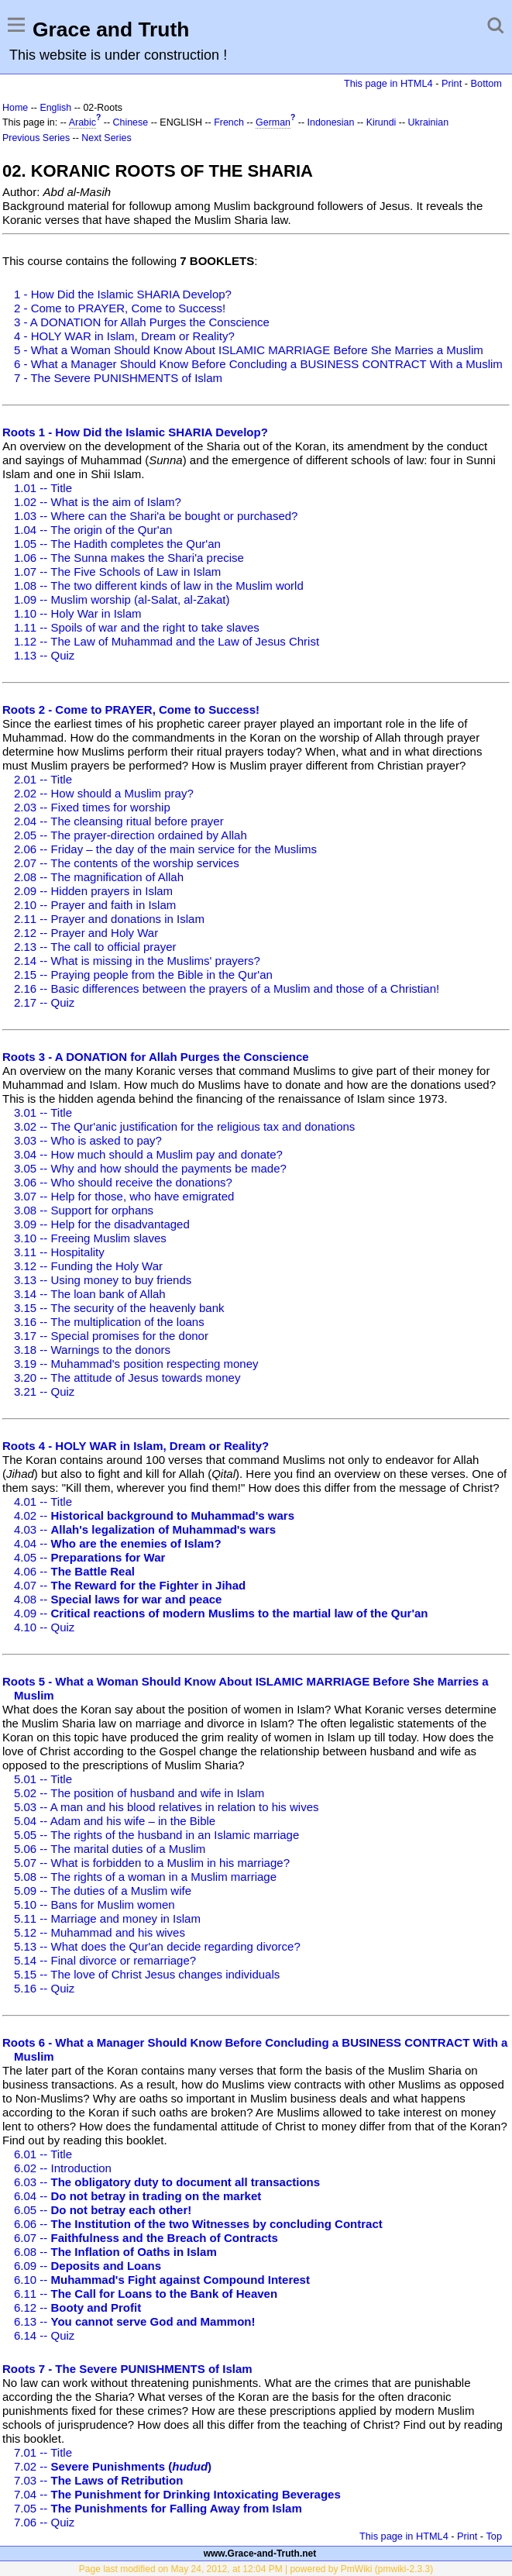  What do you see at coordinates (43, 1112) in the screenshot?
I see `3.01 -- Title` at bounding box center [43, 1112].